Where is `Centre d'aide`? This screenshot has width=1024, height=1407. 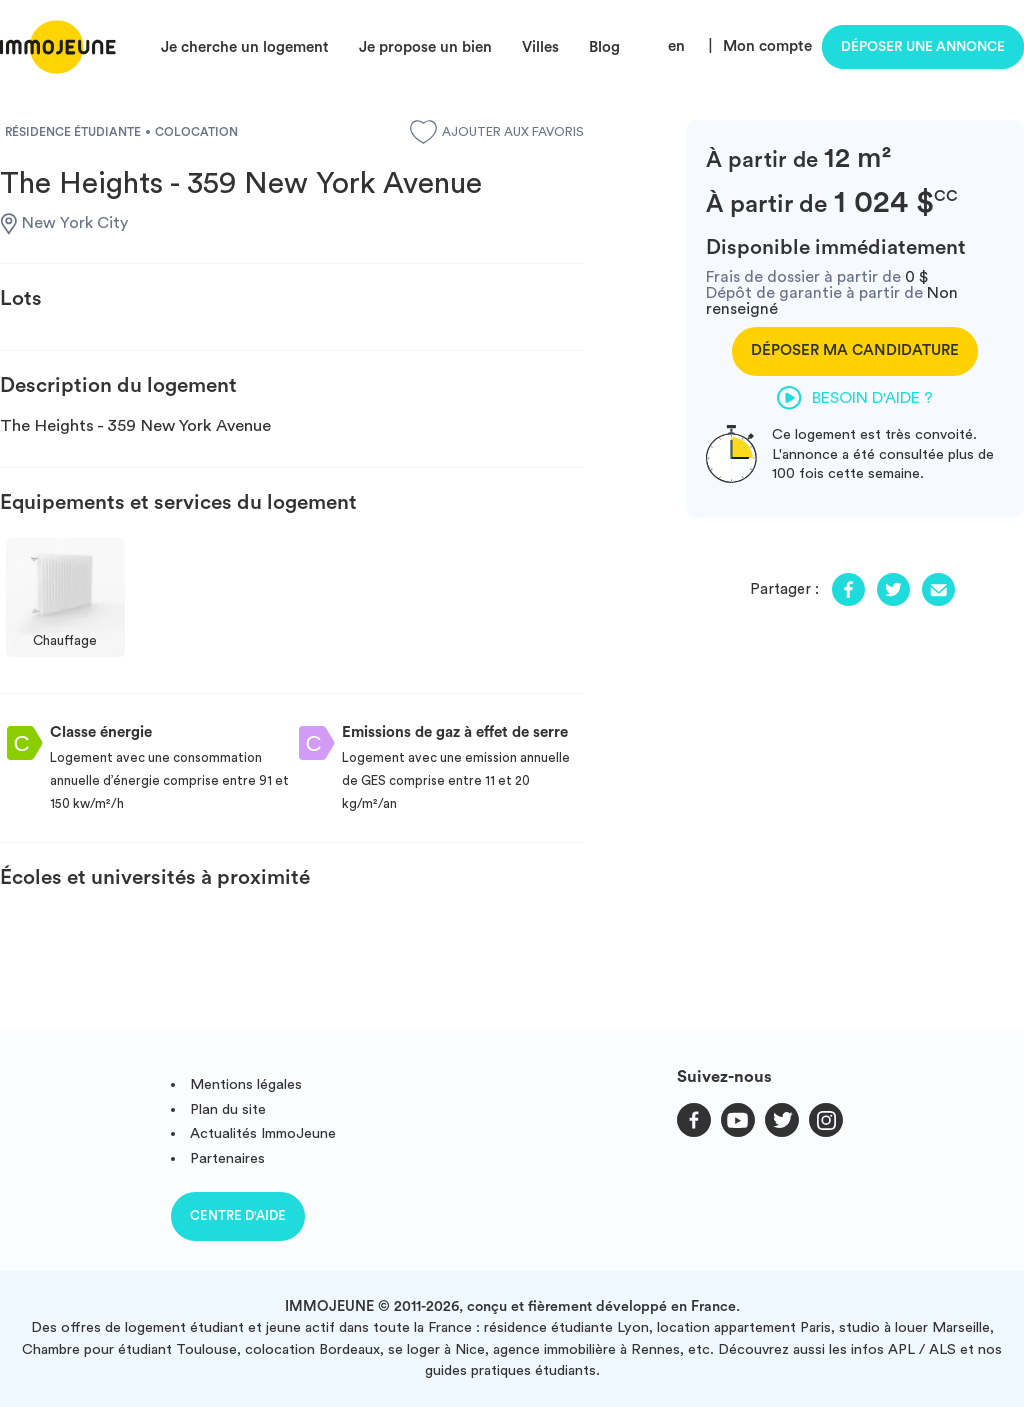 Centre d'aide is located at coordinates (238, 1215).